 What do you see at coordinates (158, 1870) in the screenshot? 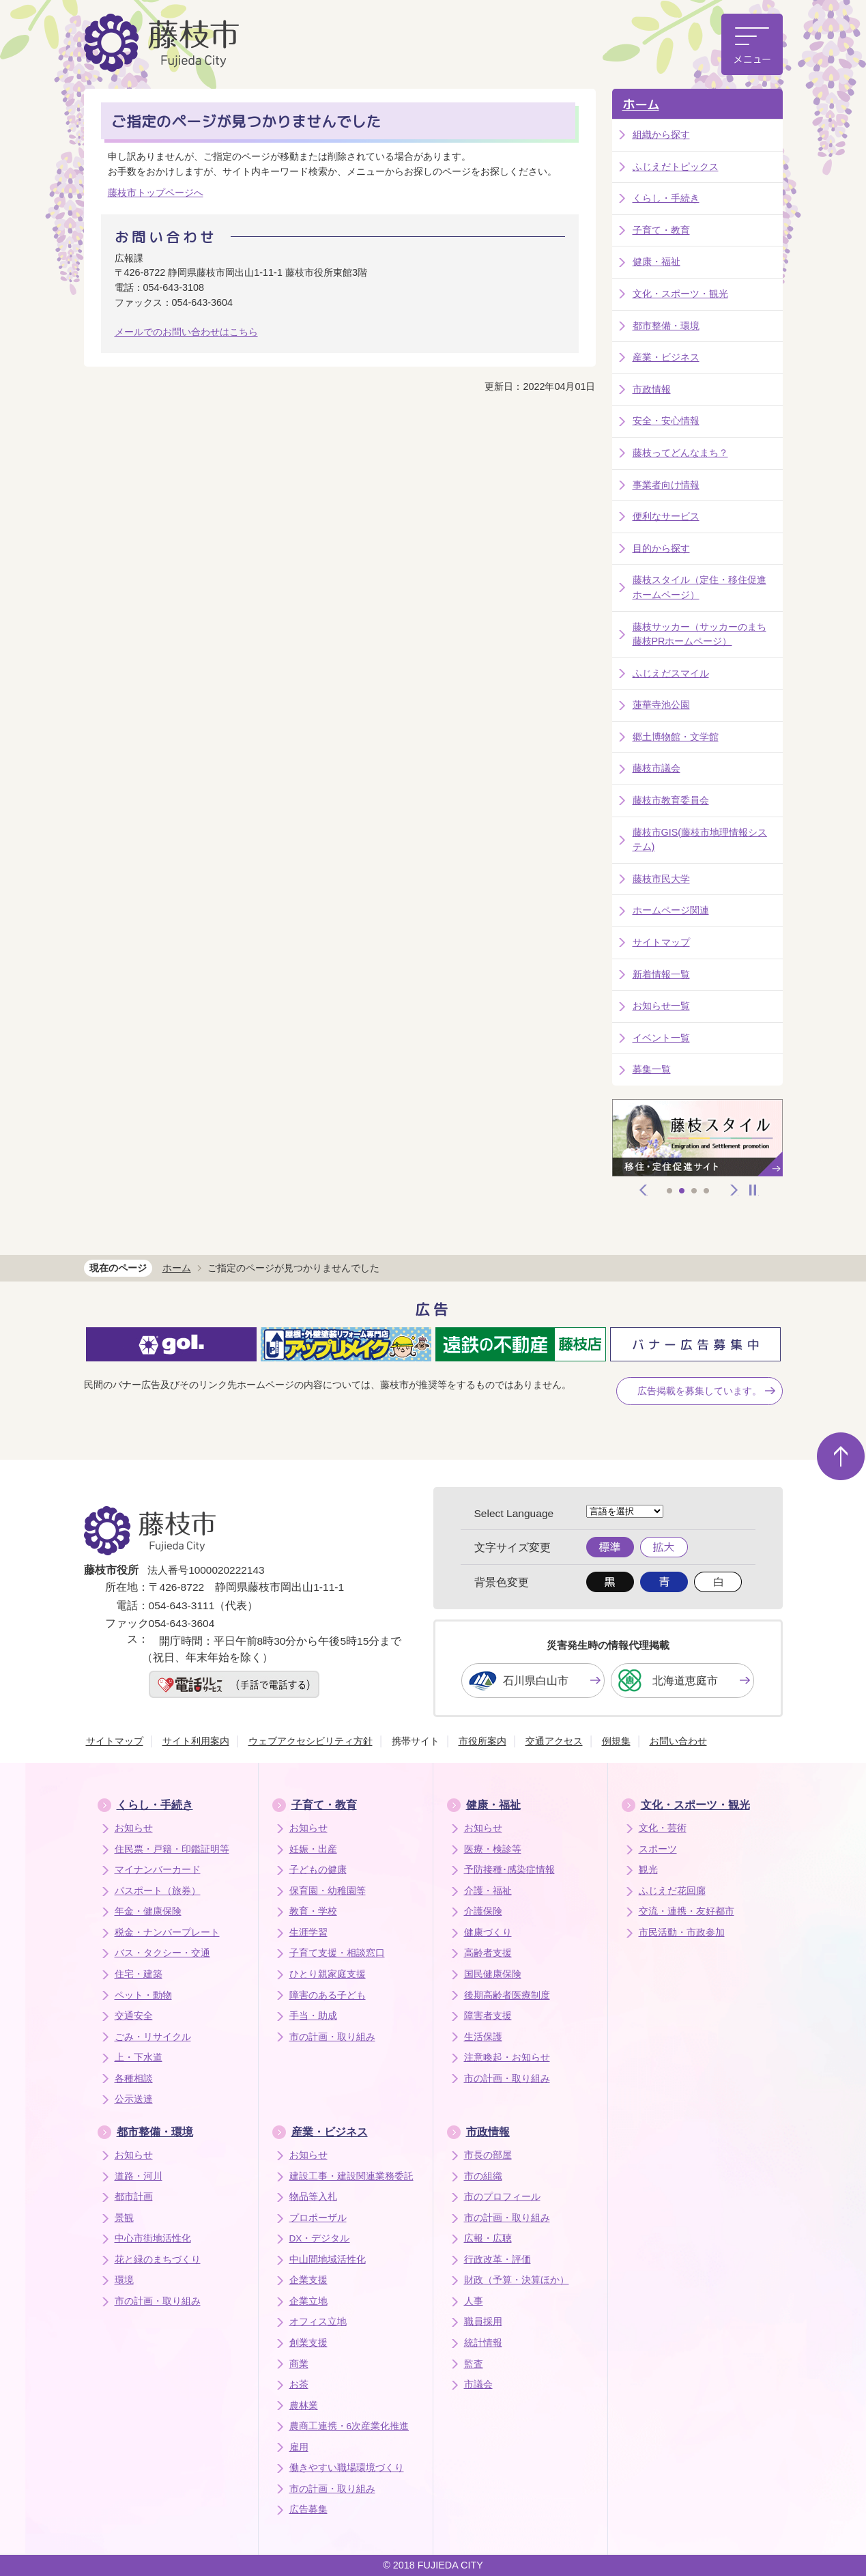
I see `マイナンバーカード` at bounding box center [158, 1870].